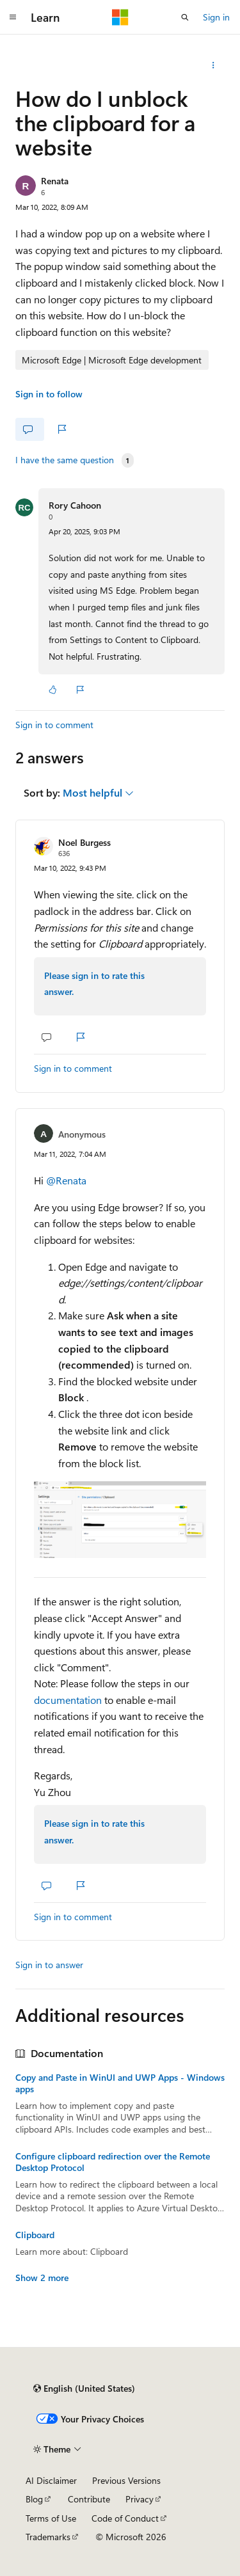 The width and height of the screenshot is (240, 2576). Describe the element at coordinates (13, 17) in the screenshot. I see `[Global navigation]` at that location.